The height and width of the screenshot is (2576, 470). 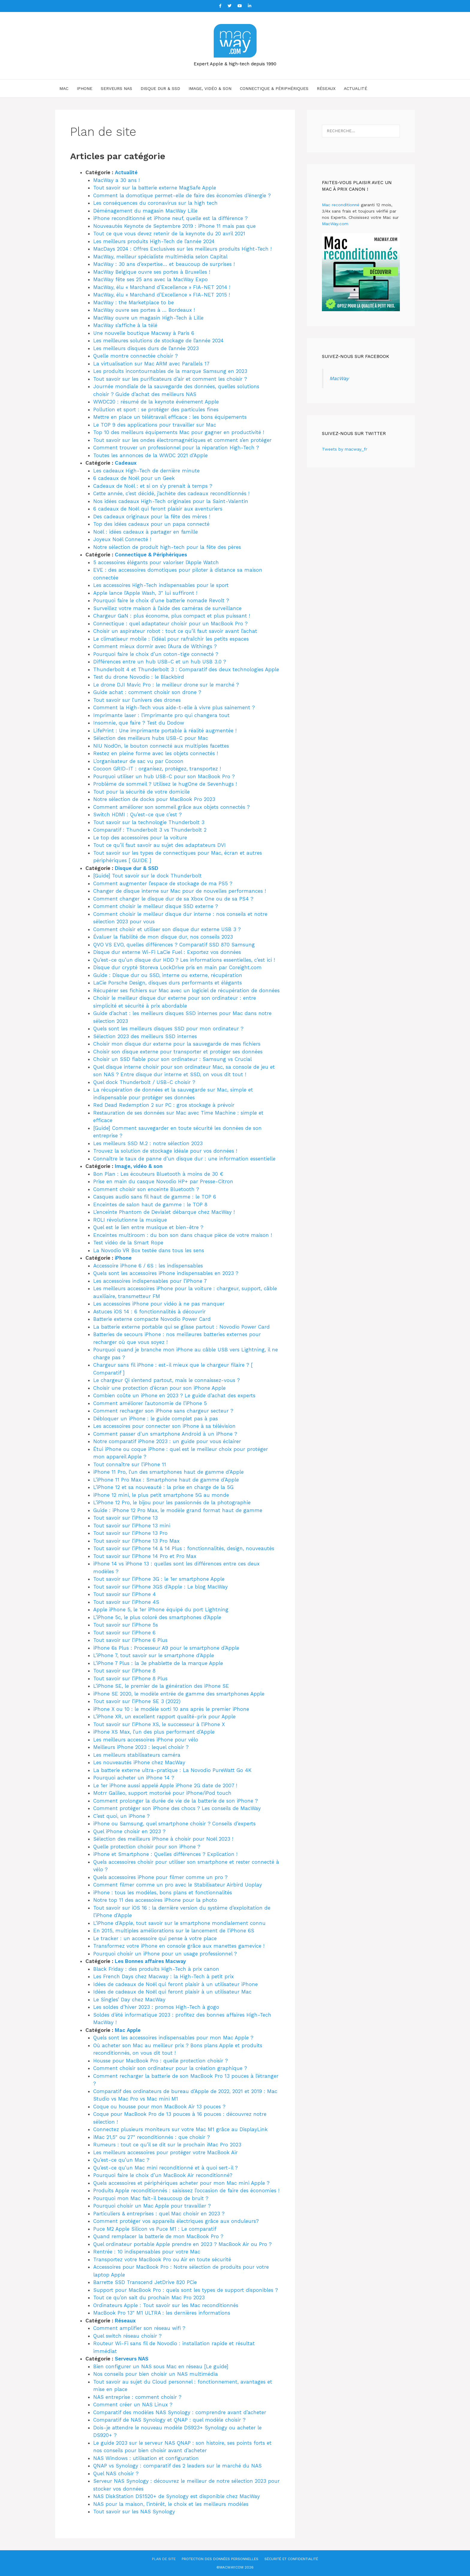 I want to click on MacDays 2024 : Offres Exclusives sur les meilleurs produits Hight-Tech !, so click(x=182, y=249).